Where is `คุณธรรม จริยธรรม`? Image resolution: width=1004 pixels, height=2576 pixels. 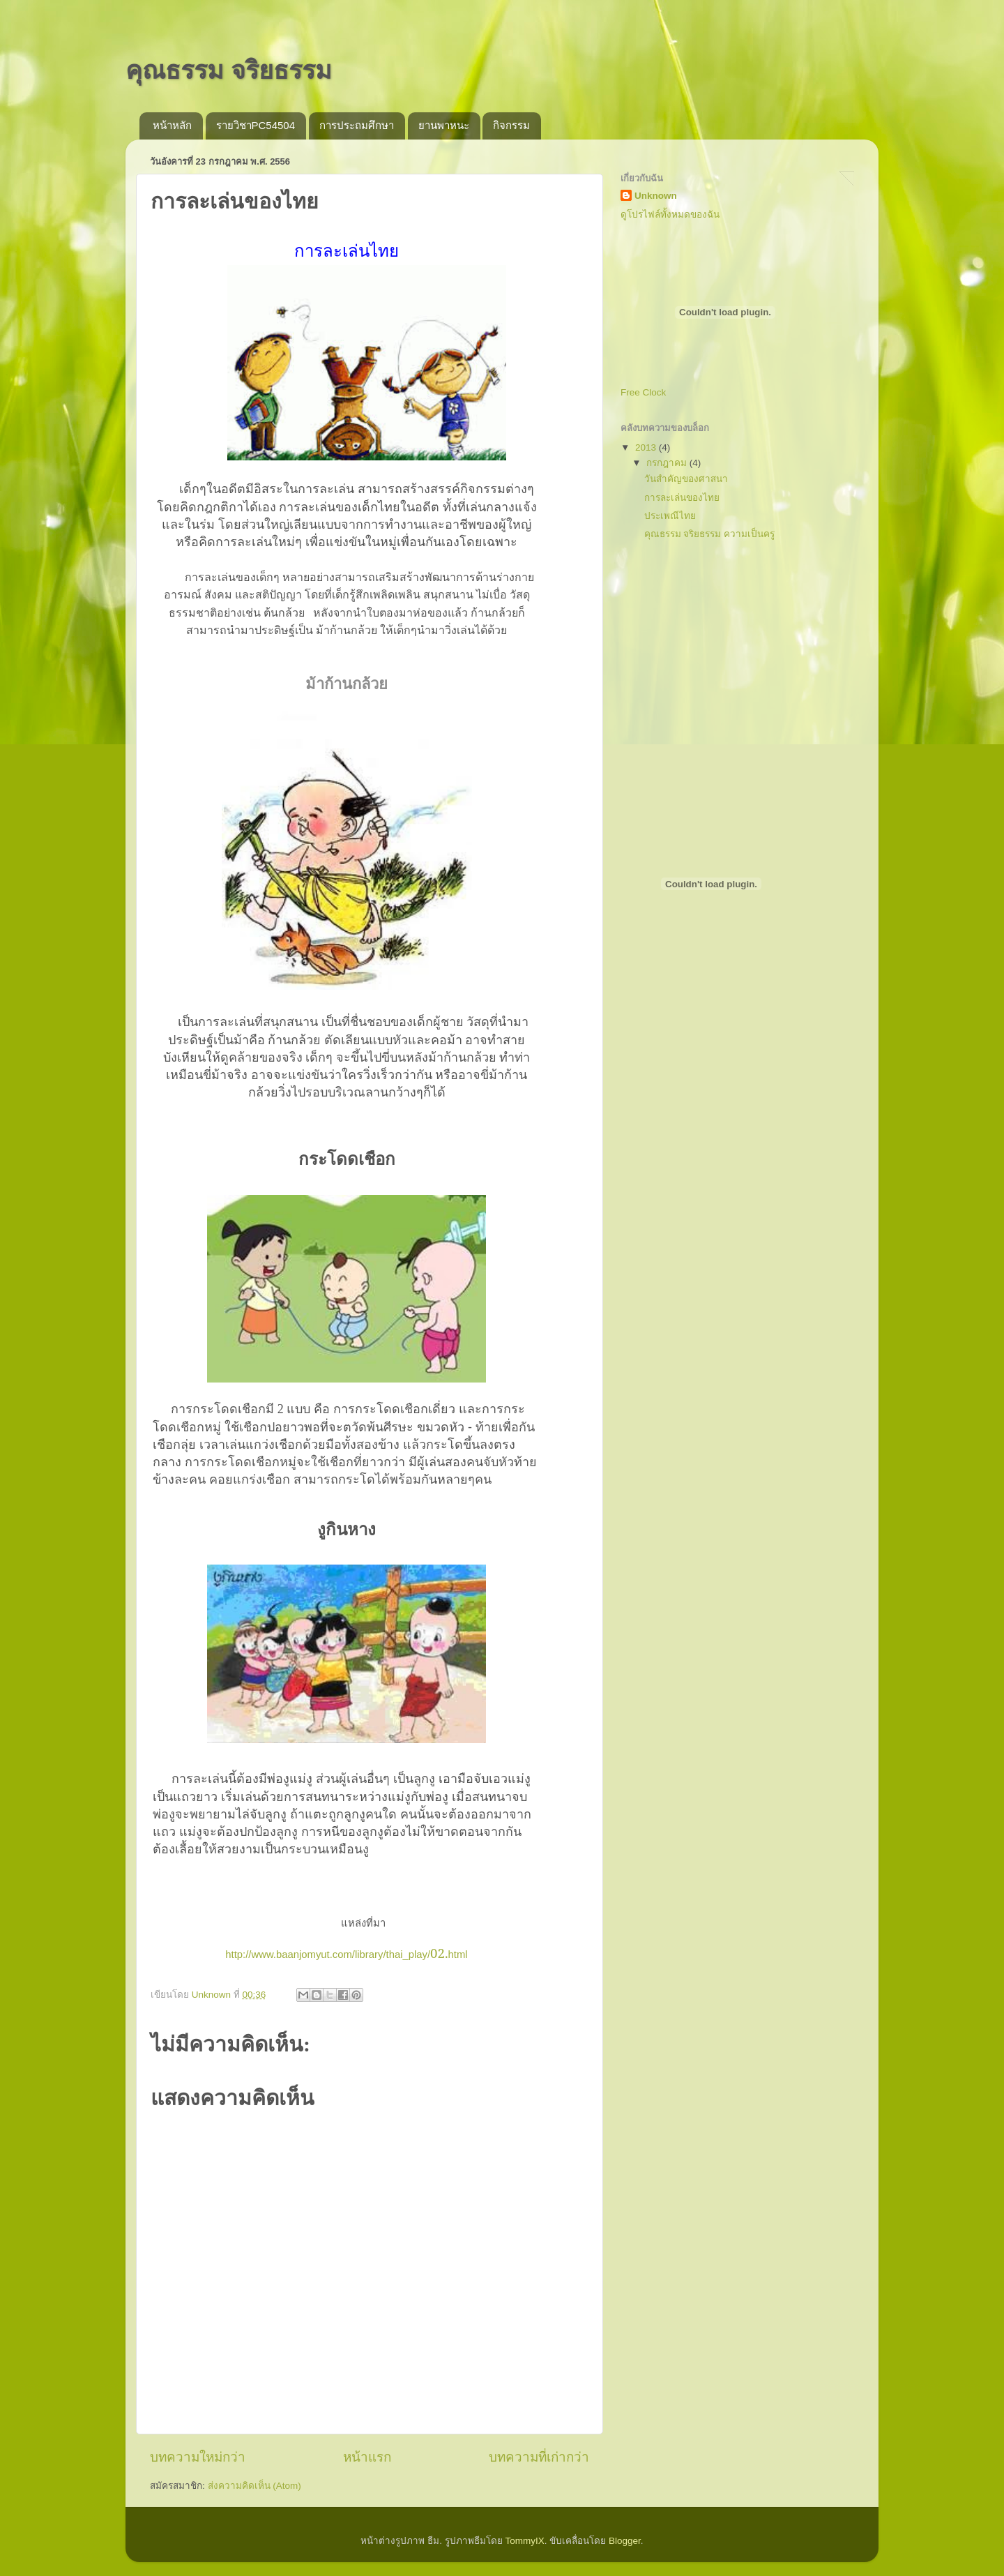 คุณธรรม จริยธรรม is located at coordinates (229, 70).